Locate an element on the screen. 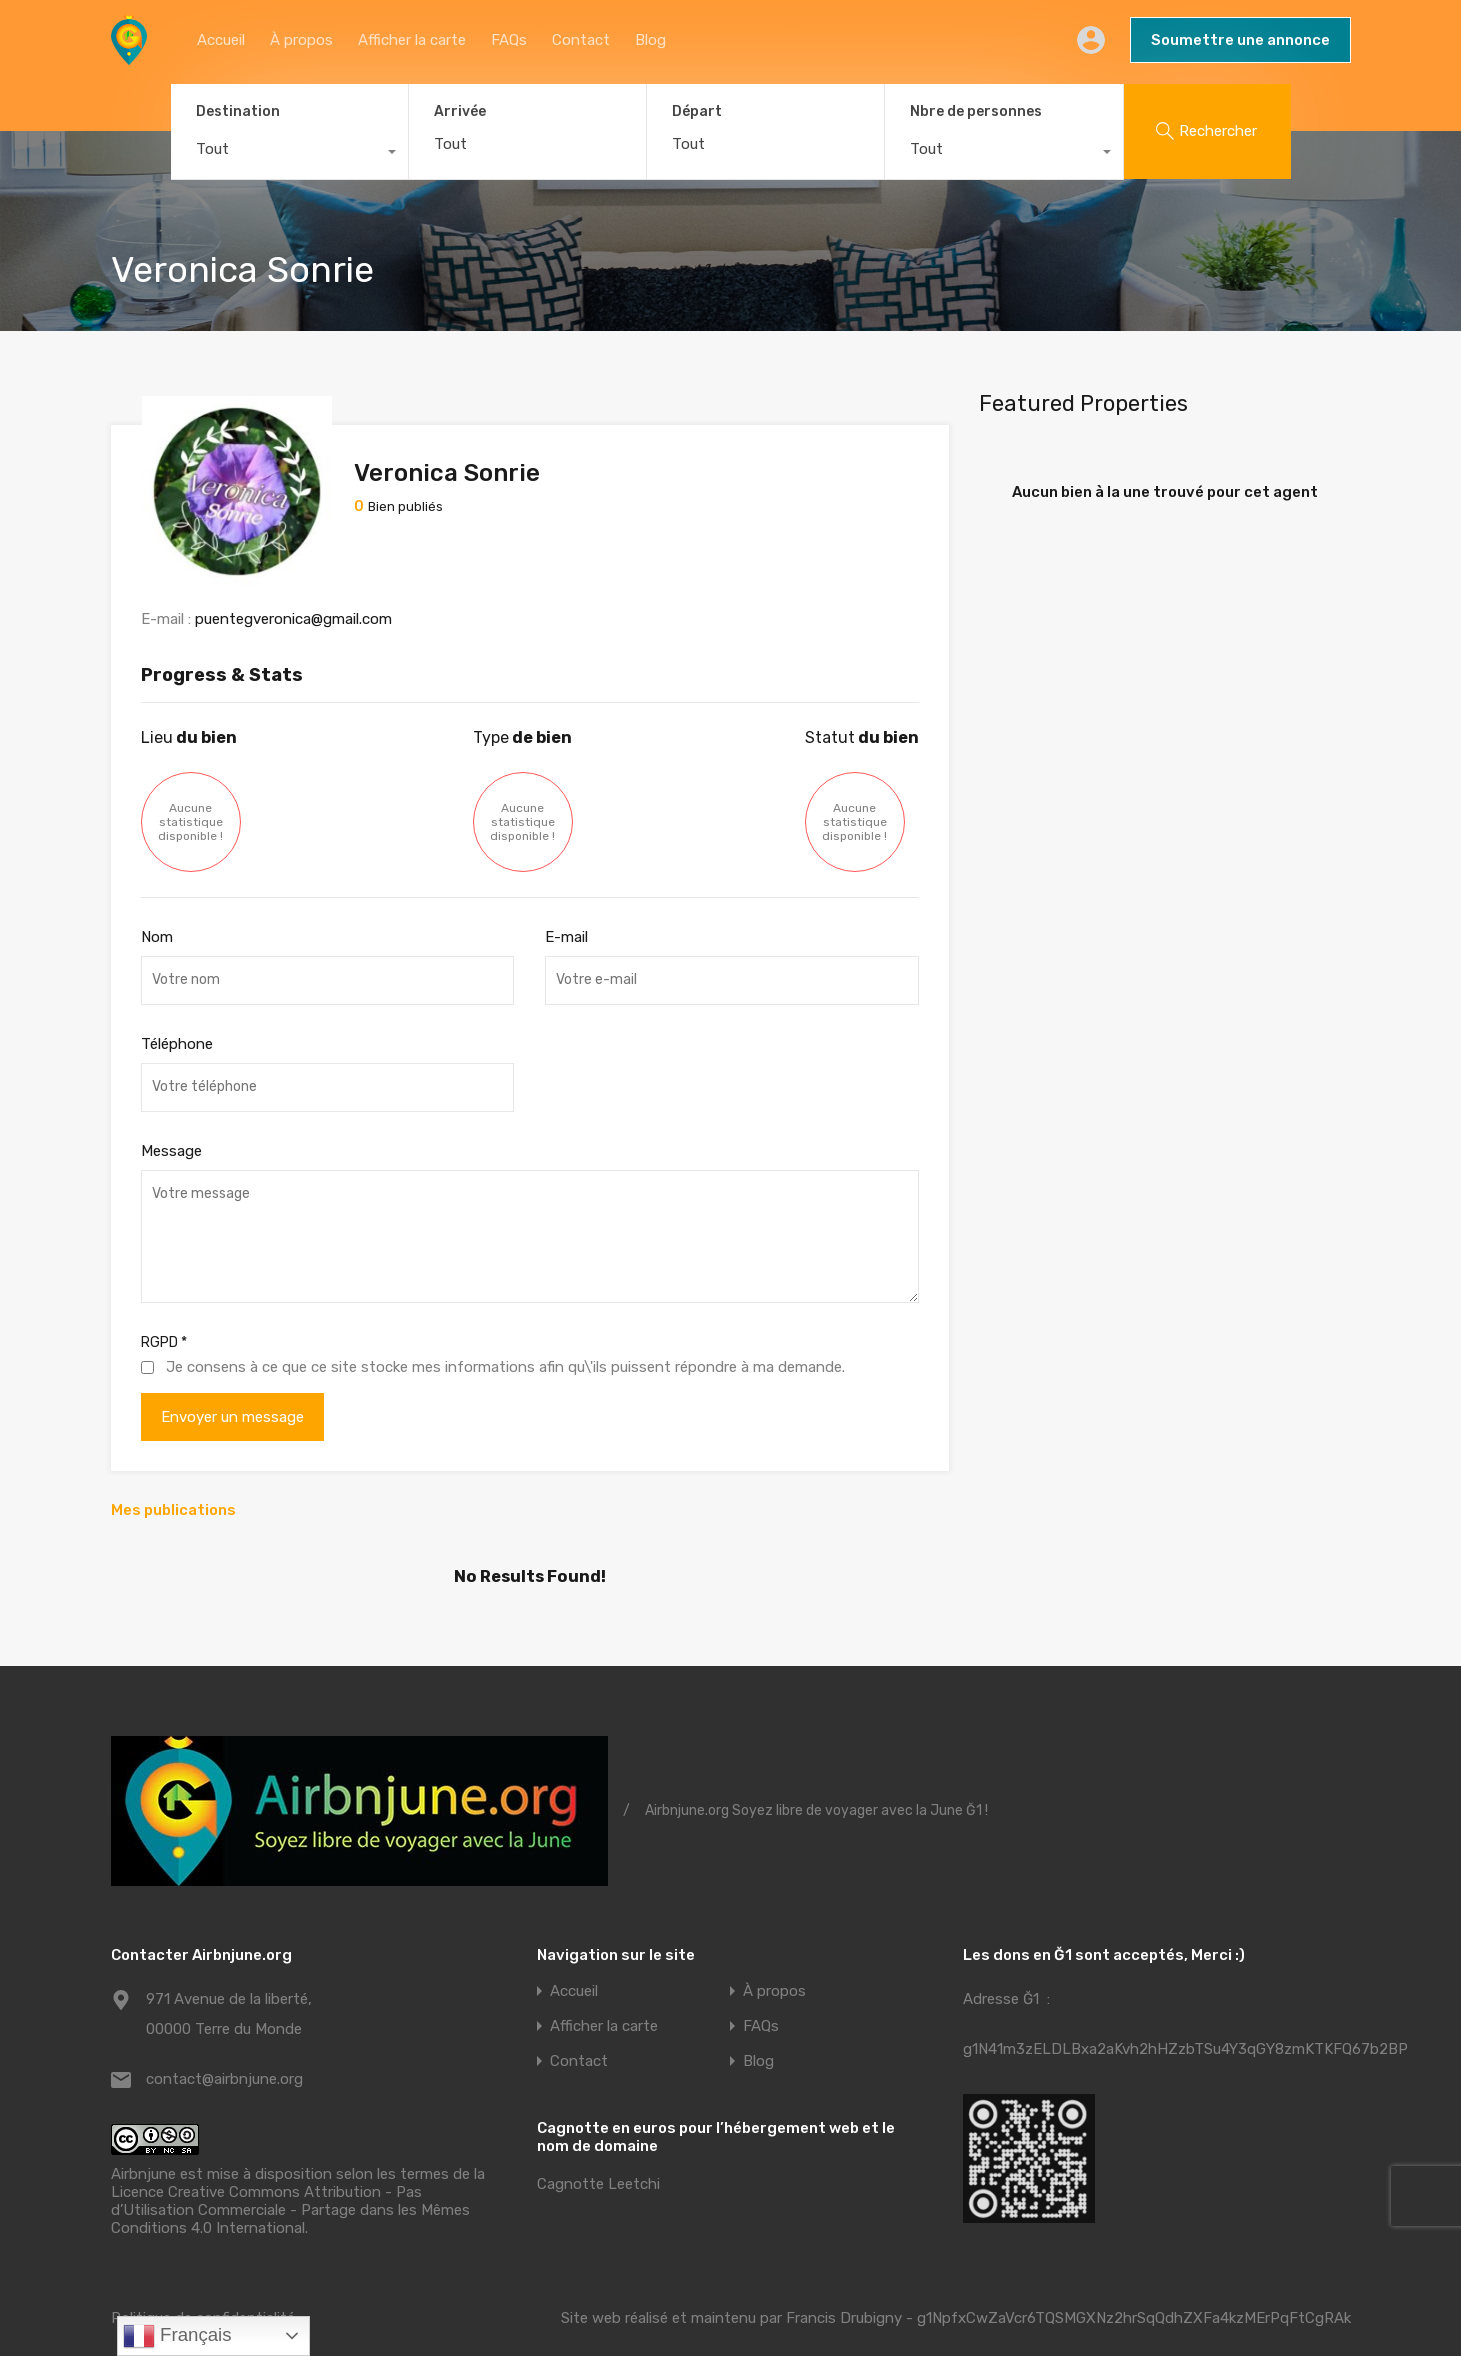 This screenshot has width=1461, height=2356. Francis Drubigny is located at coordinates (844, 2281).